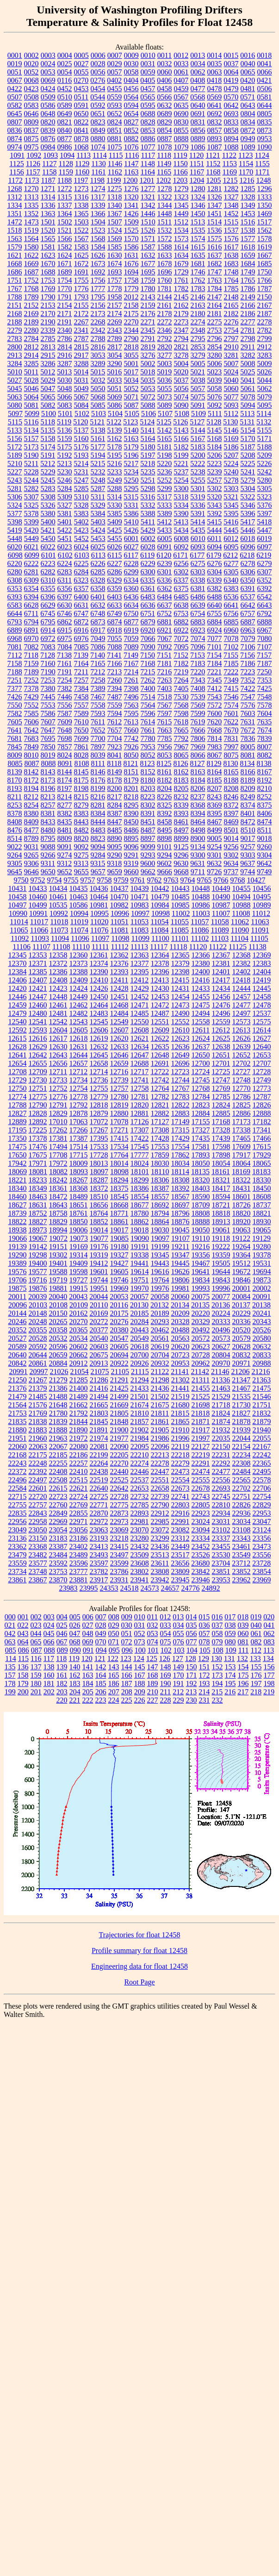  Describe the element at coordinates (64, 355) in the screenshot. I see `2916` at that location.